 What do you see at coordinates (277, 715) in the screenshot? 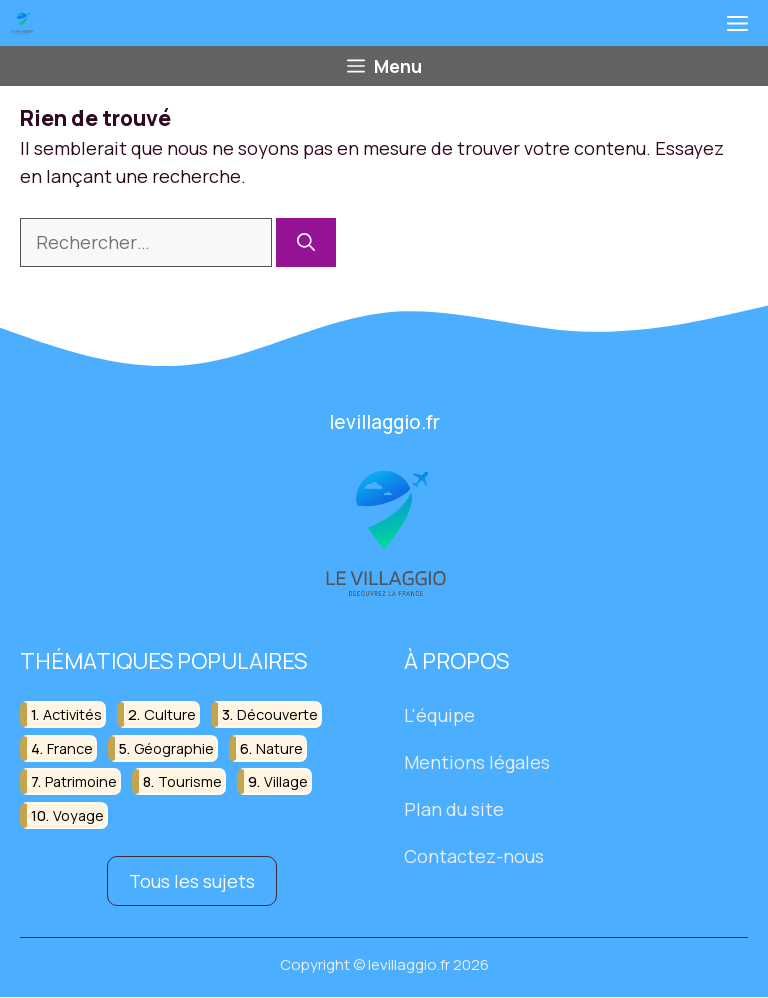
I see `découverte [découverte (55 éléments)]` at bounding box center [277, 715].